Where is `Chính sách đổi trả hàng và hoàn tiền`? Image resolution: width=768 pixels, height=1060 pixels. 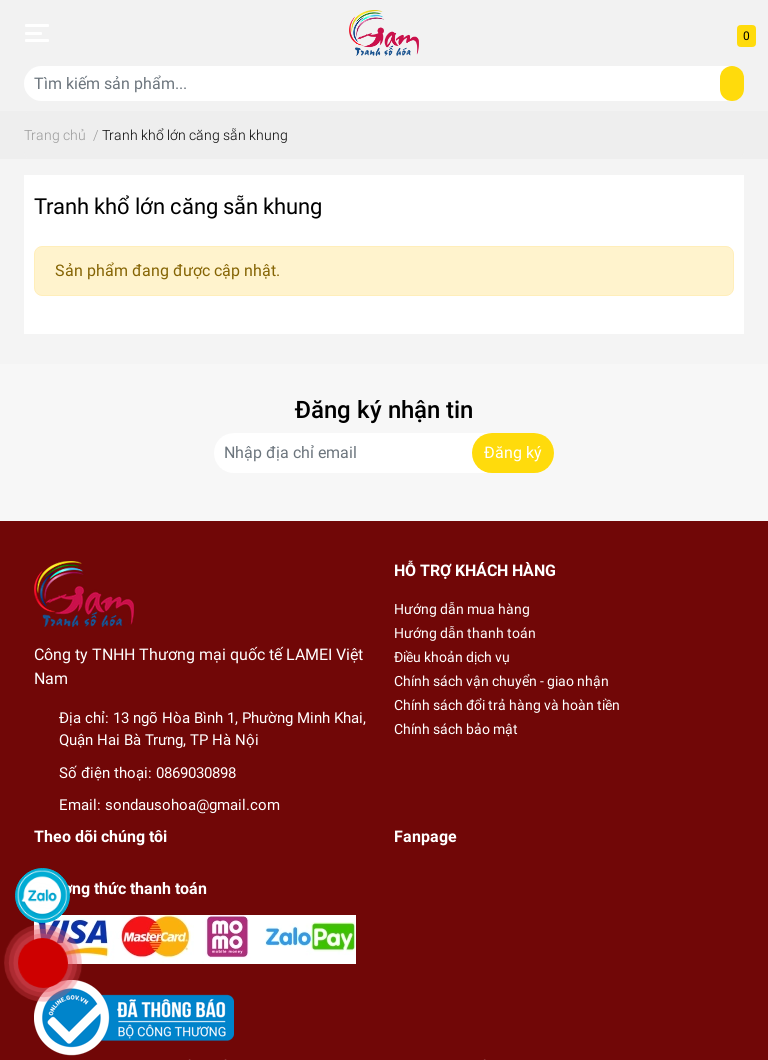 Chính sách đổi trả hàng và hoàn tiền is located at coordinates (507, 705).